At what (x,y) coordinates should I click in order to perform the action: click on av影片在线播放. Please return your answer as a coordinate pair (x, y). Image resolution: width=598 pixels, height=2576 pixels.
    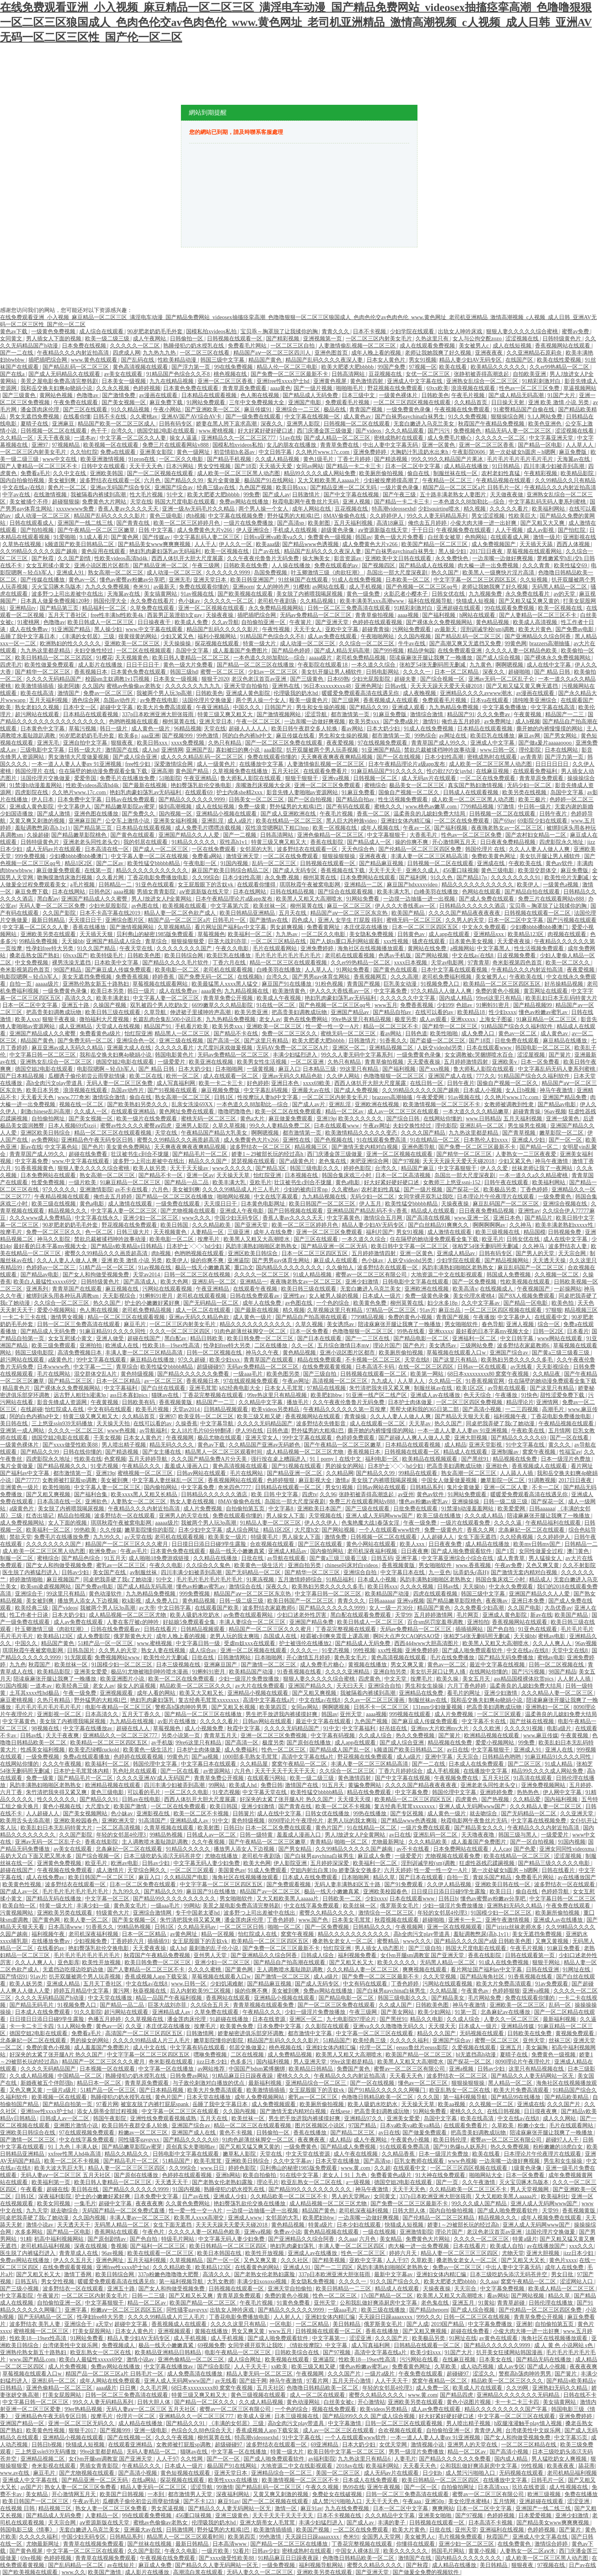
    Looking at the image, I should click on (177, 1721).